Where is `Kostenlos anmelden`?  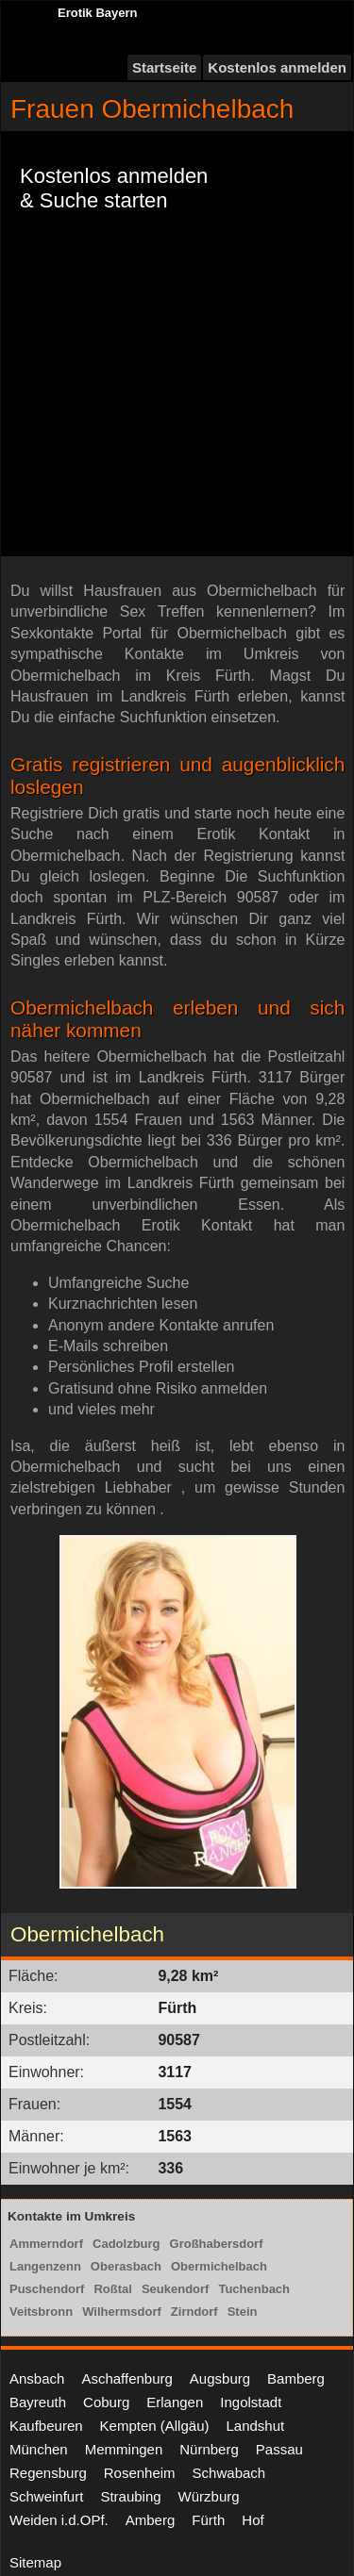
Kostenlos anmelden is located at coordinates (277, 67).